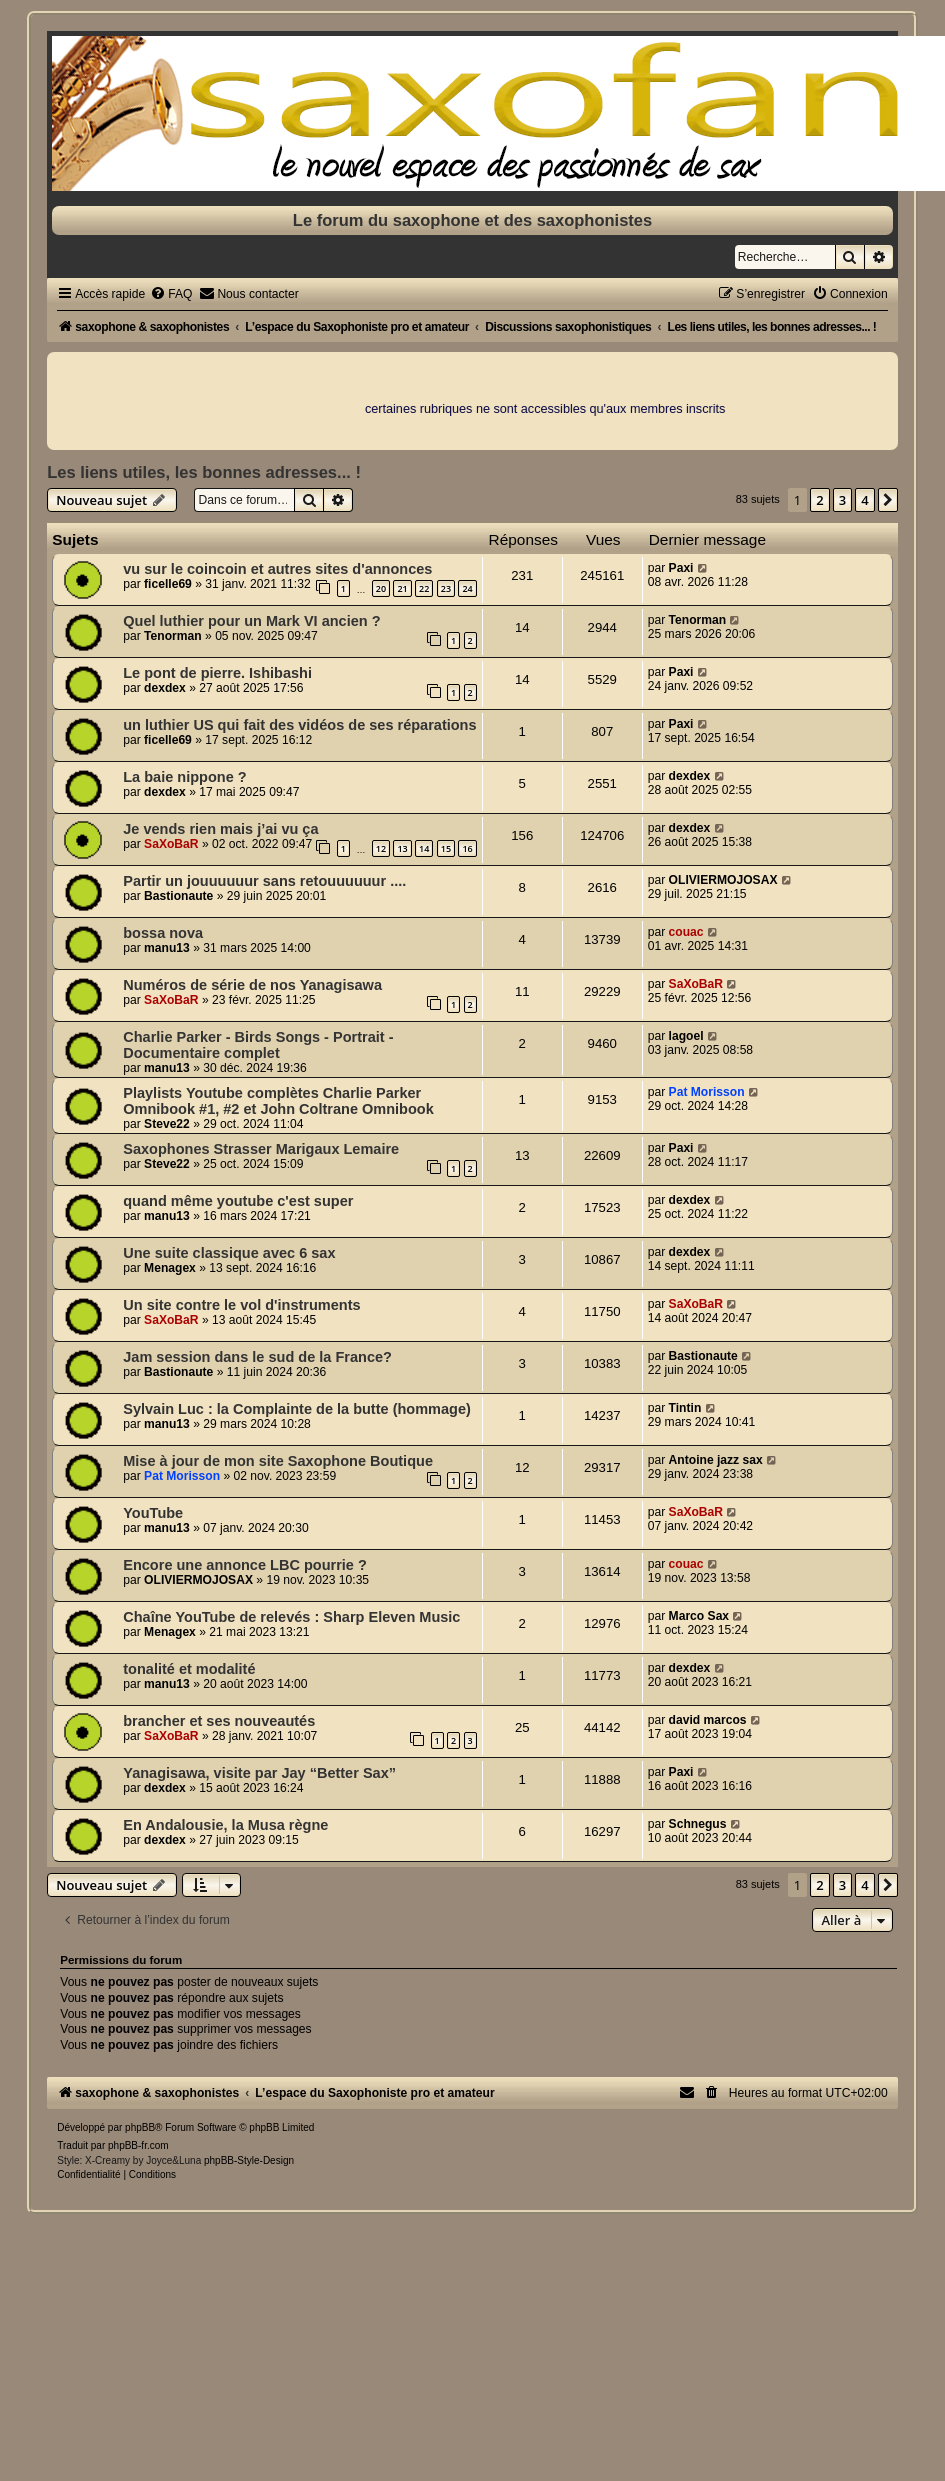 Image resolution: width=945 pixels, height=2481 pixels. I want to click on SaXoBaR, so click(171, 844).